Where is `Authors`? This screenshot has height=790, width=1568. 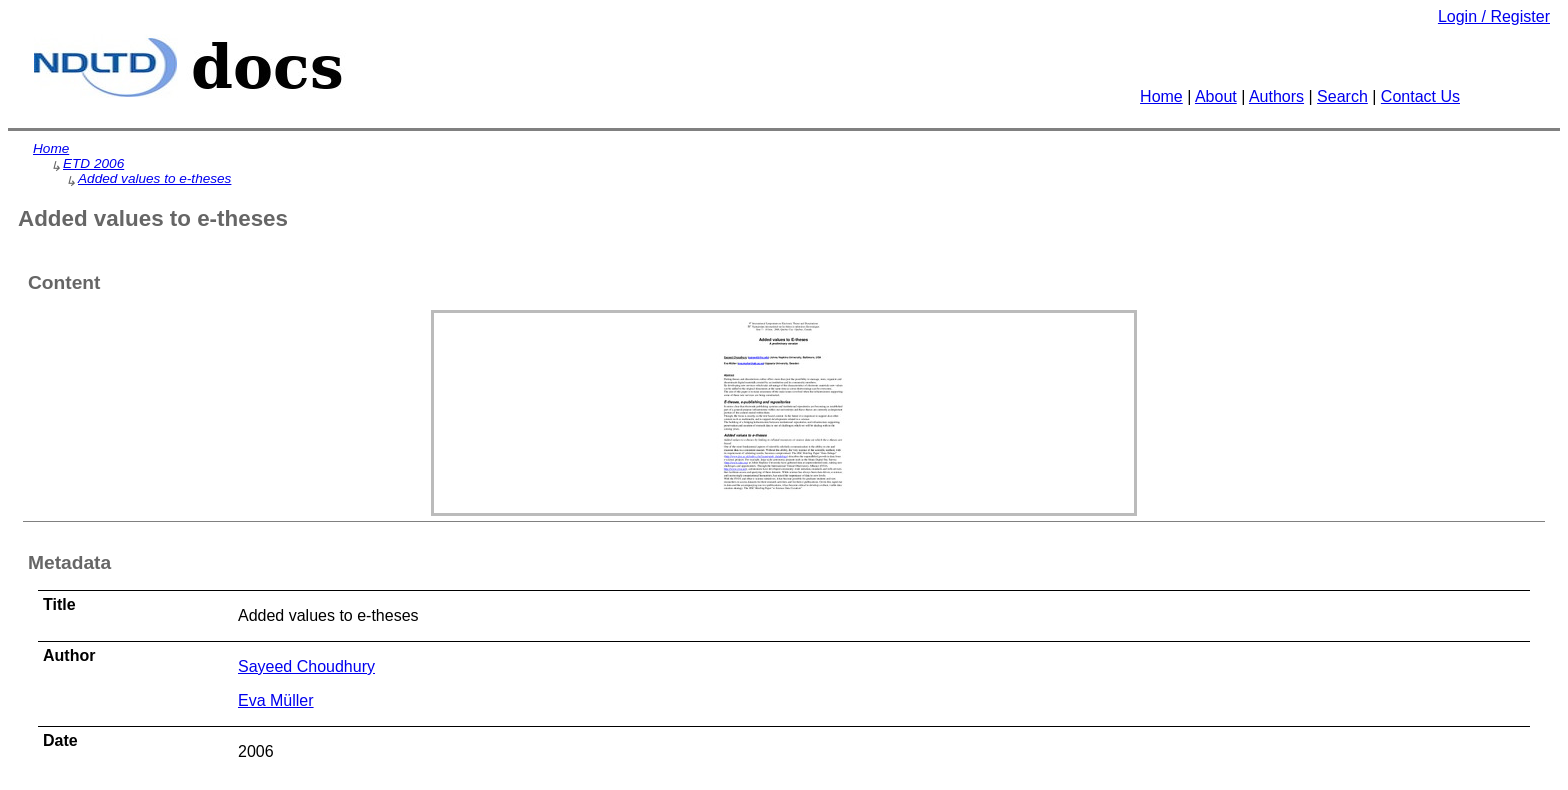
Authors is located at coordinates (1276, 96).